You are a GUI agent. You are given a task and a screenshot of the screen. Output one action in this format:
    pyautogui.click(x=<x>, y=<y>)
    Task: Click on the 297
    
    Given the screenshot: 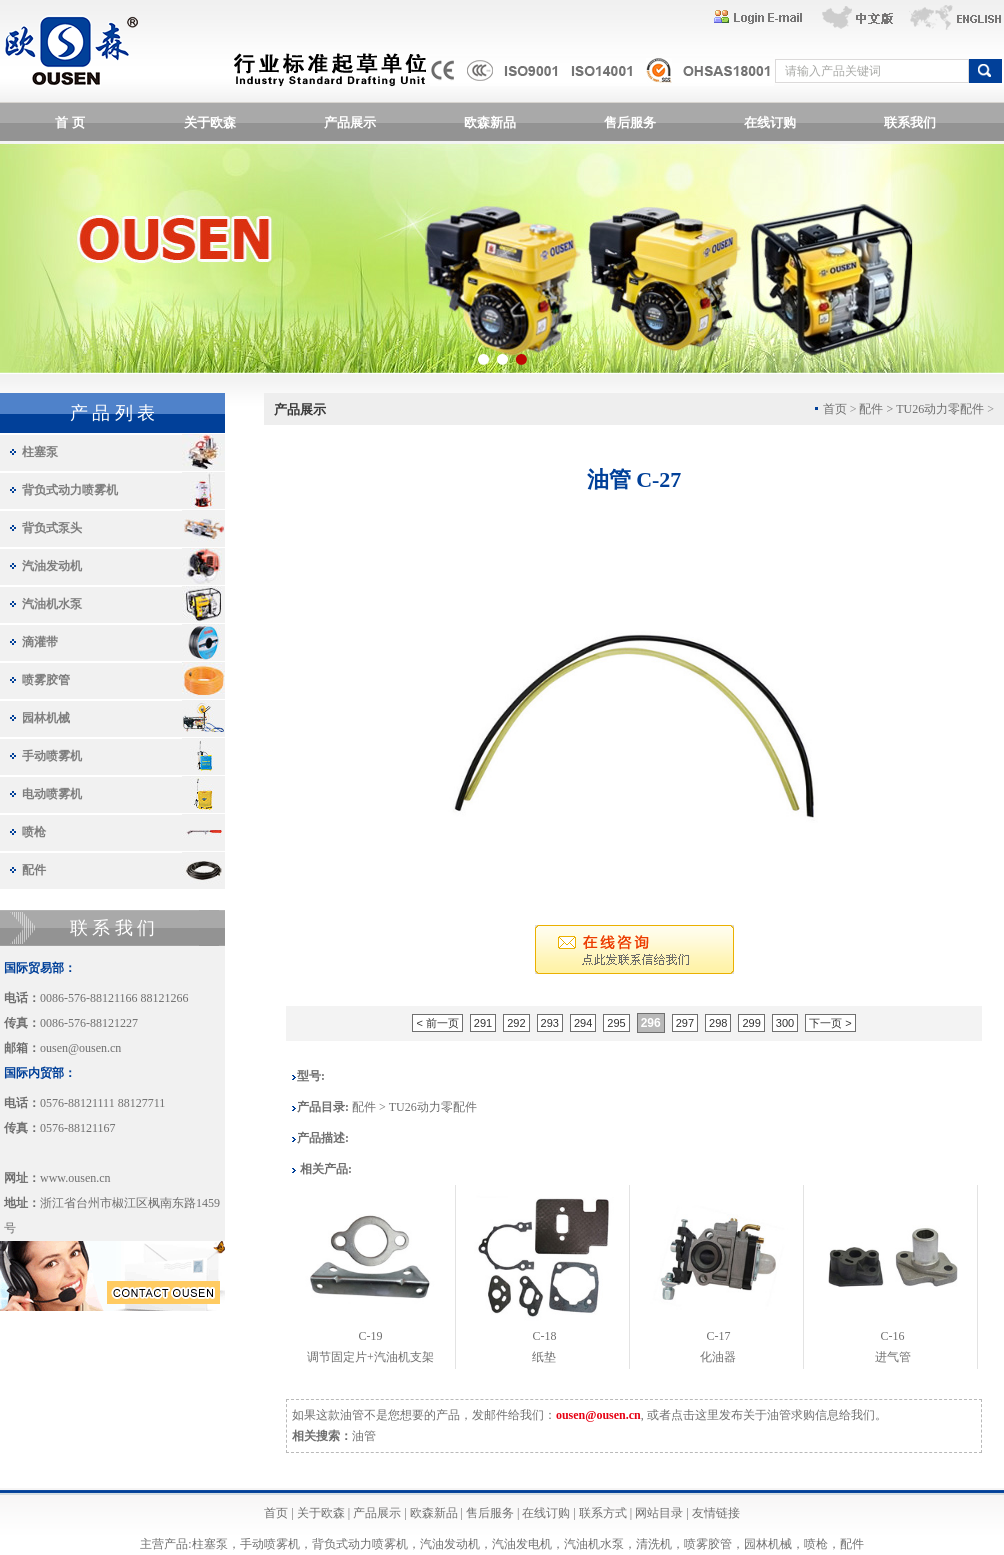 What is the action you would take?
    pyautogui.click(x=685, y=1023)
    